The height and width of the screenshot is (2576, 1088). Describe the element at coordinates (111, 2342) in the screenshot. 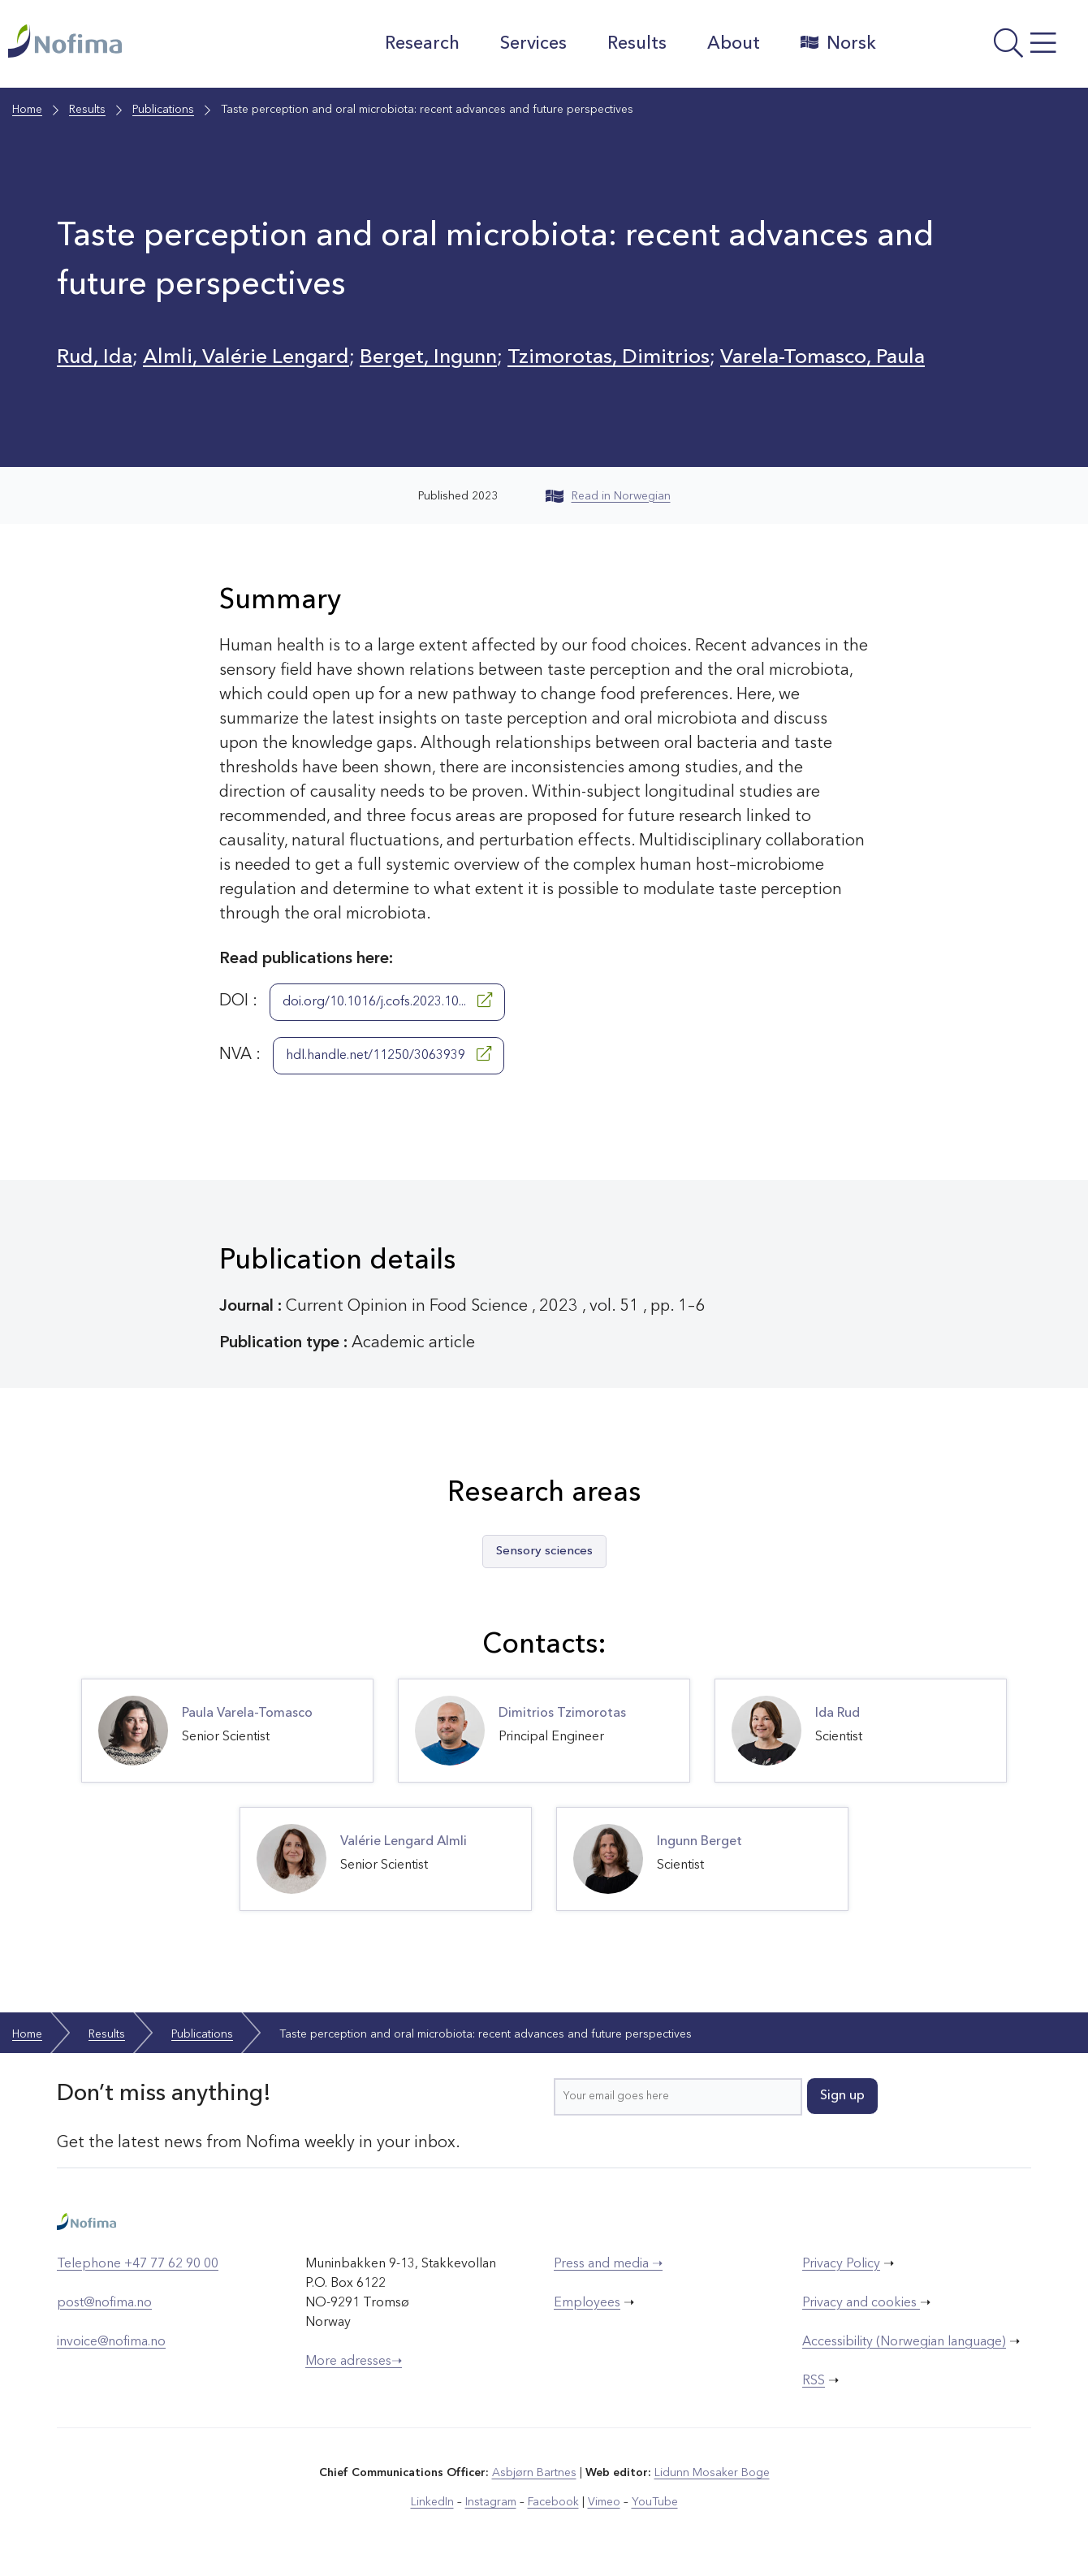

I see `invoice@nofima.no` at that location.